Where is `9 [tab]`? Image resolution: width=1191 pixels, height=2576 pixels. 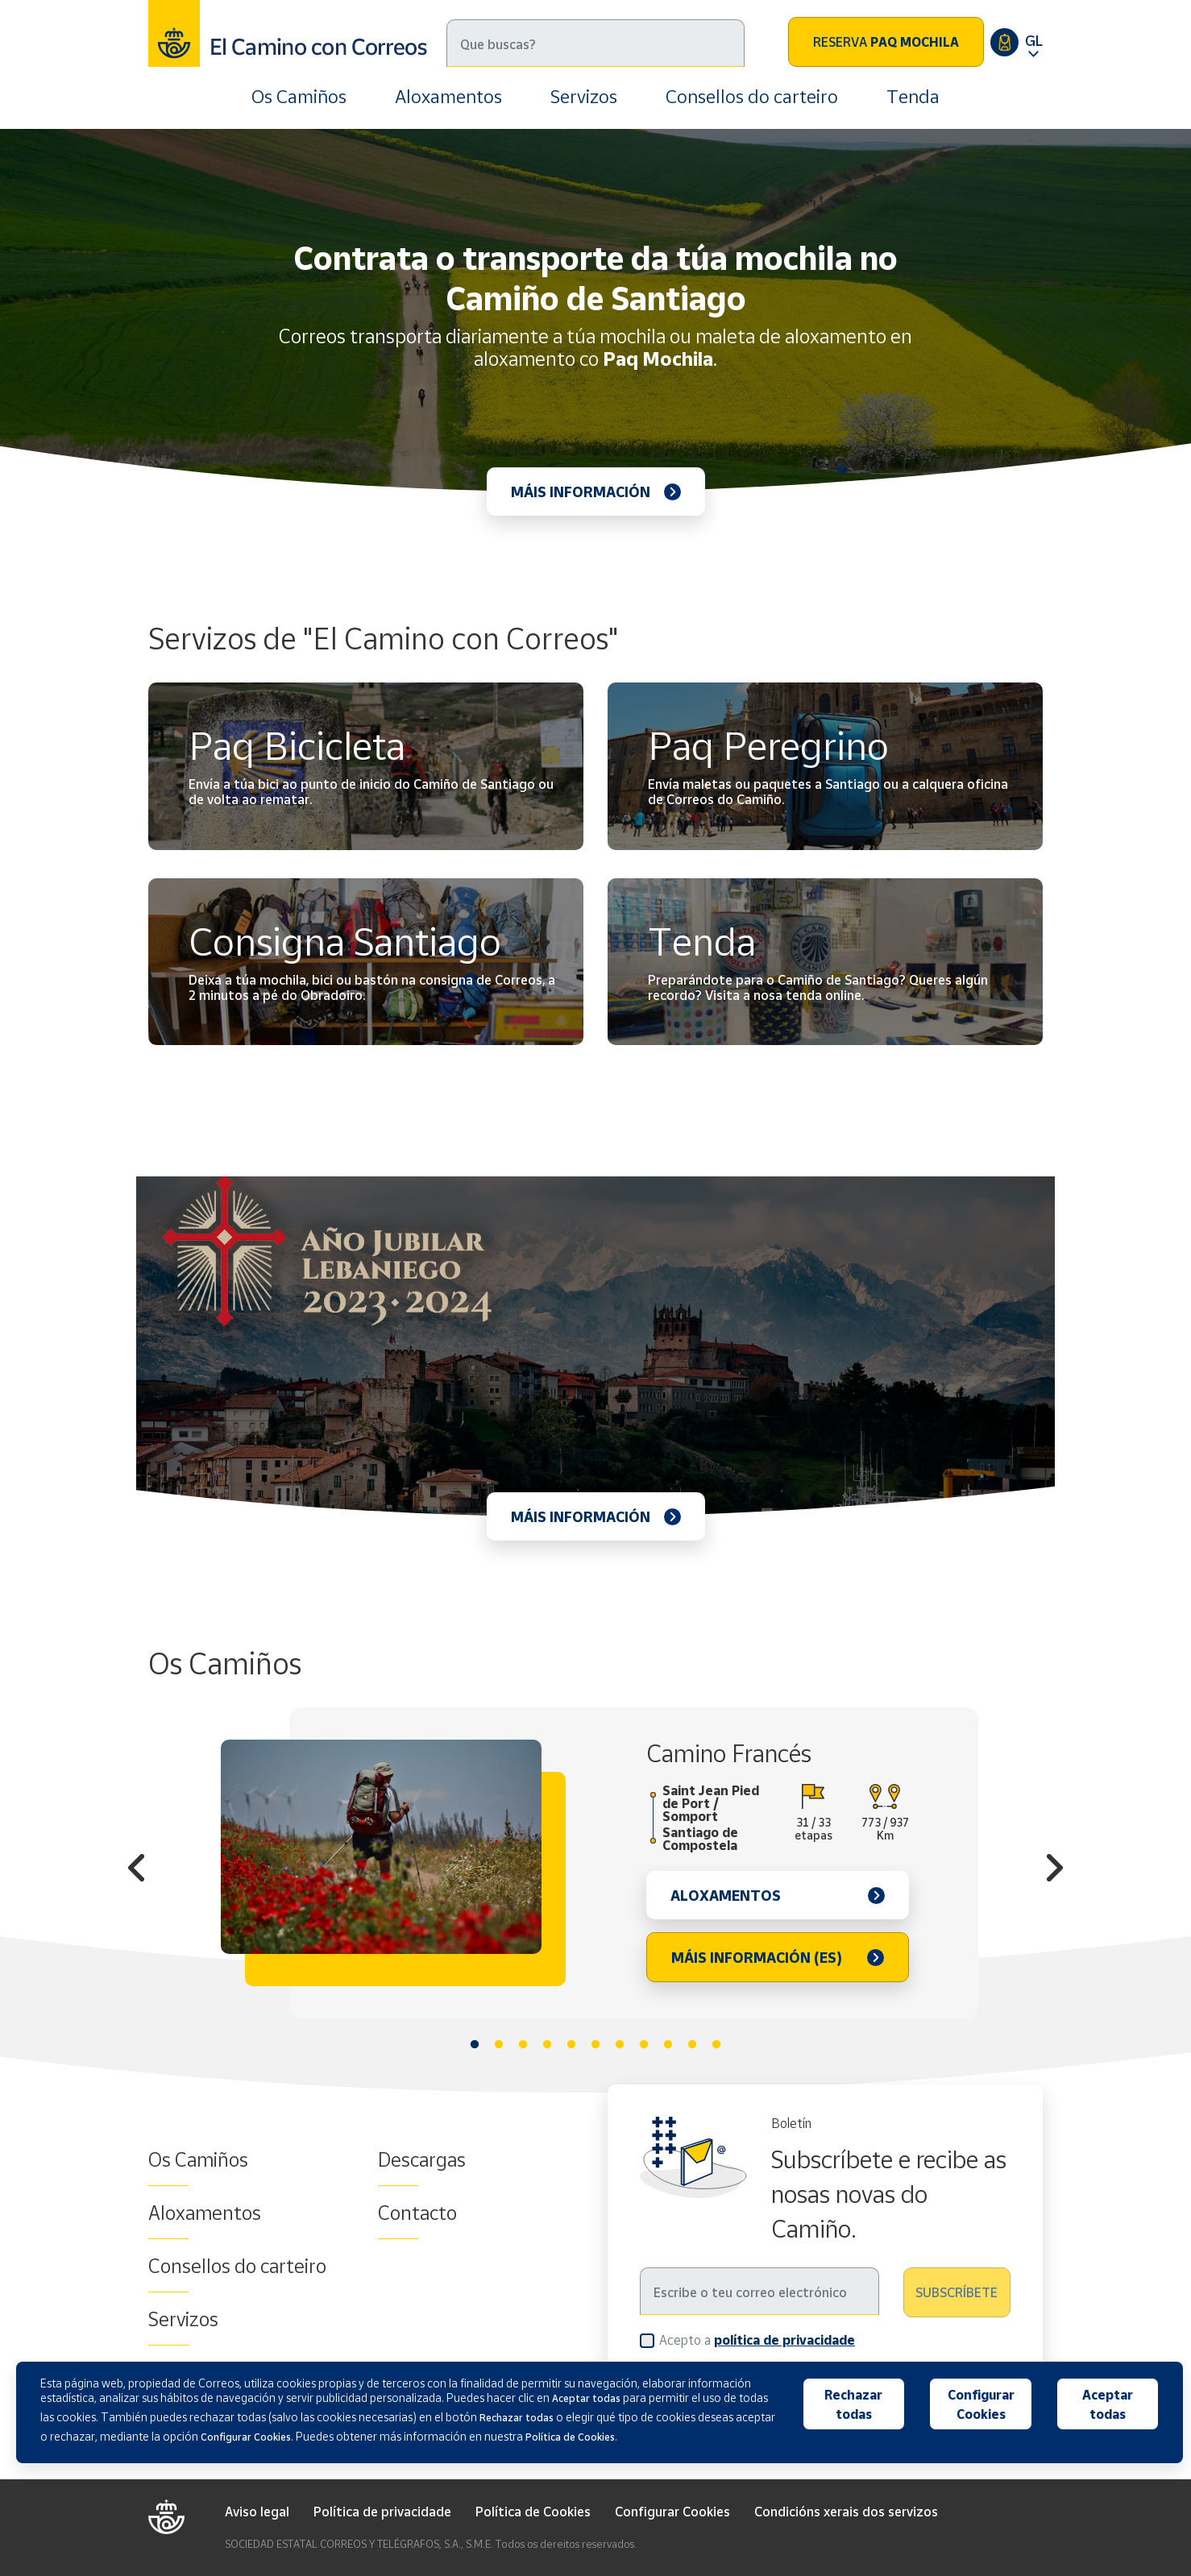 9 [tab] is located at coordinates (668, 2045).